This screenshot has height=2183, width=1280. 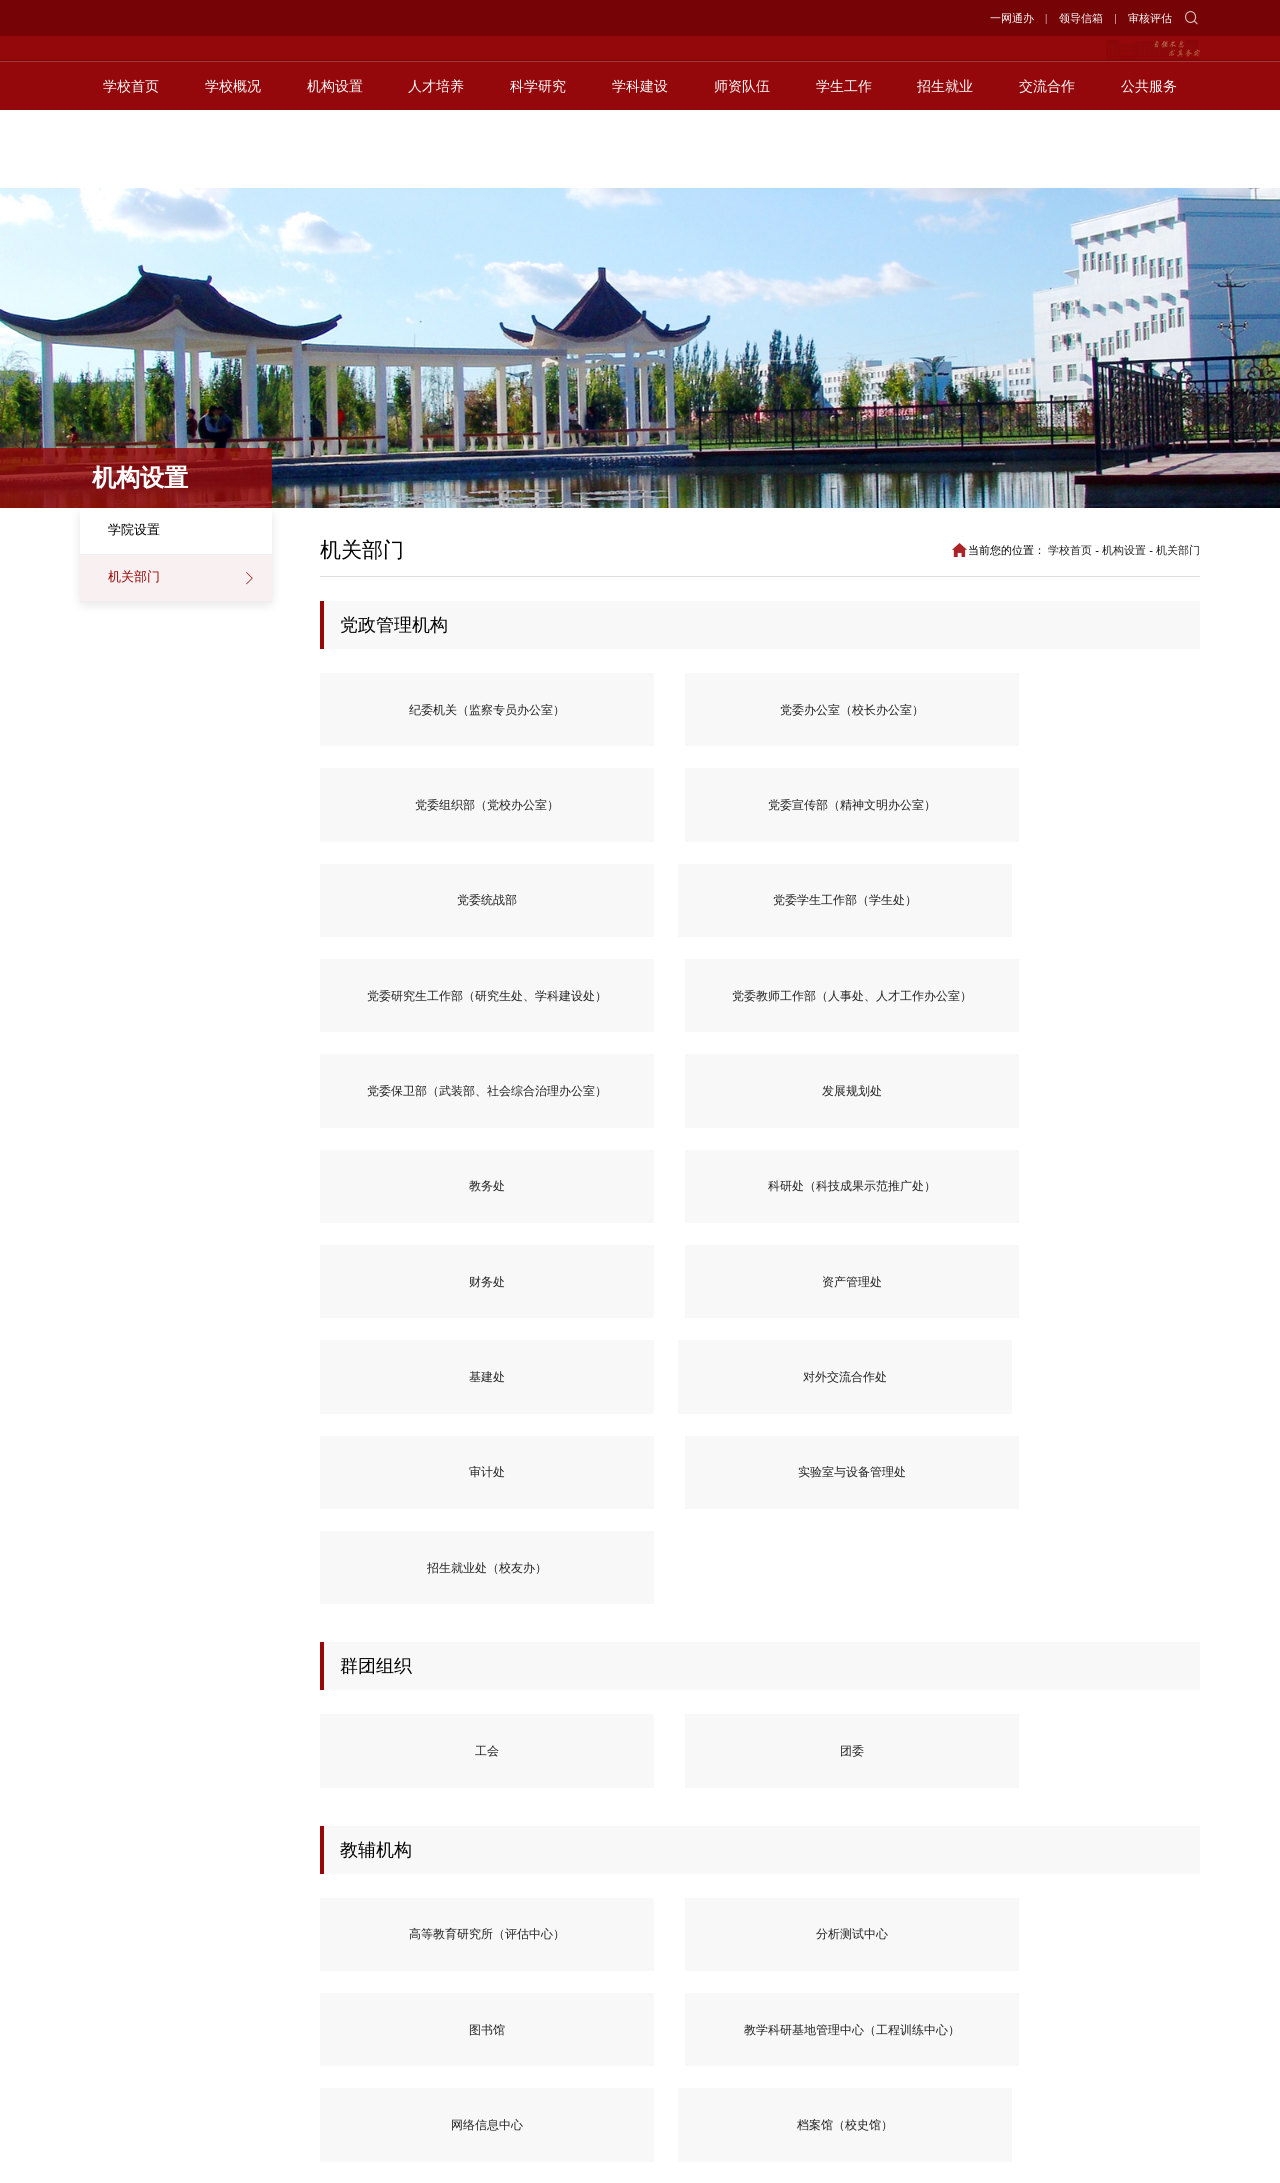 I want to click on 学科建设, so click(x=640, y=164).